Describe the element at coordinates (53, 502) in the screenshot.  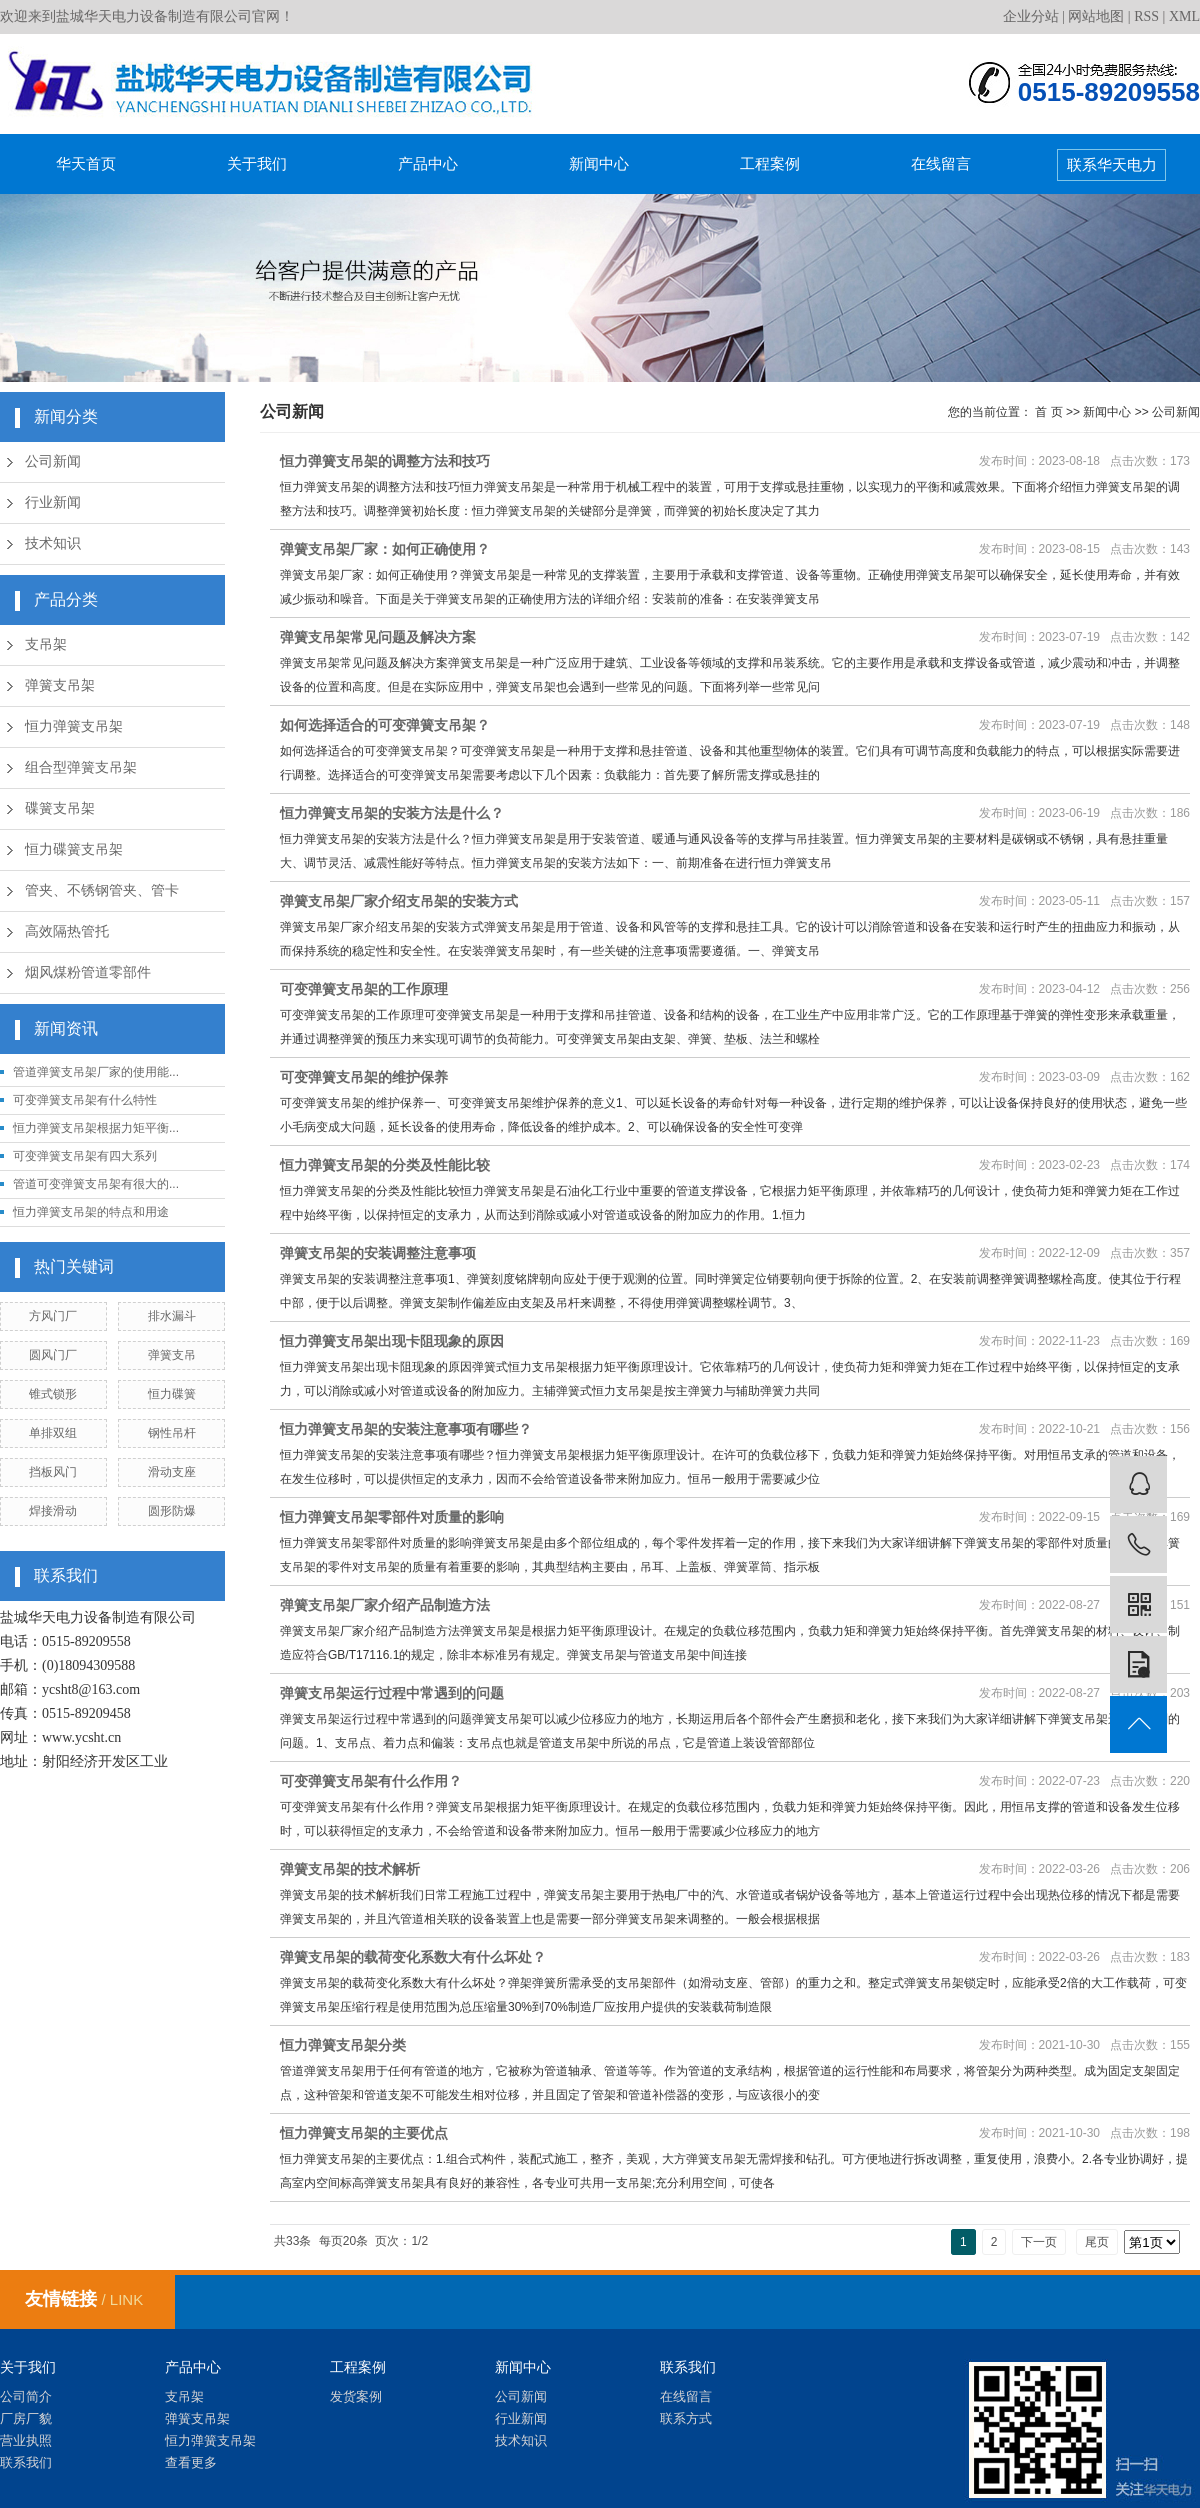
I see `行业新闻` at that location.